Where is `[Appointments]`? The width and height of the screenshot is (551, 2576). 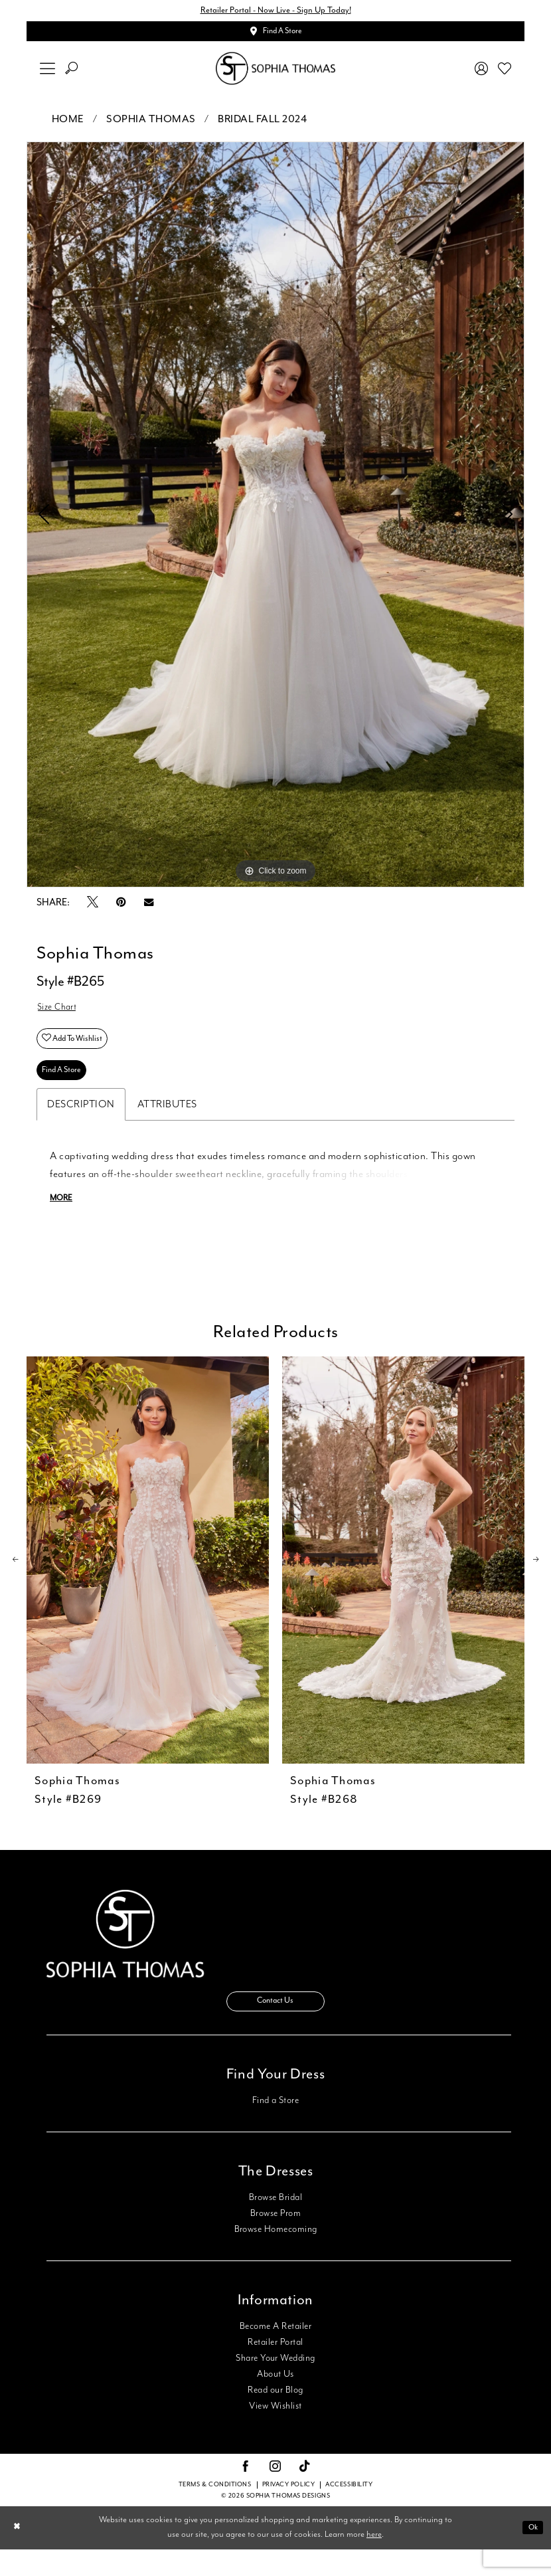 [Appointments] is located at coordinates (275, 35).